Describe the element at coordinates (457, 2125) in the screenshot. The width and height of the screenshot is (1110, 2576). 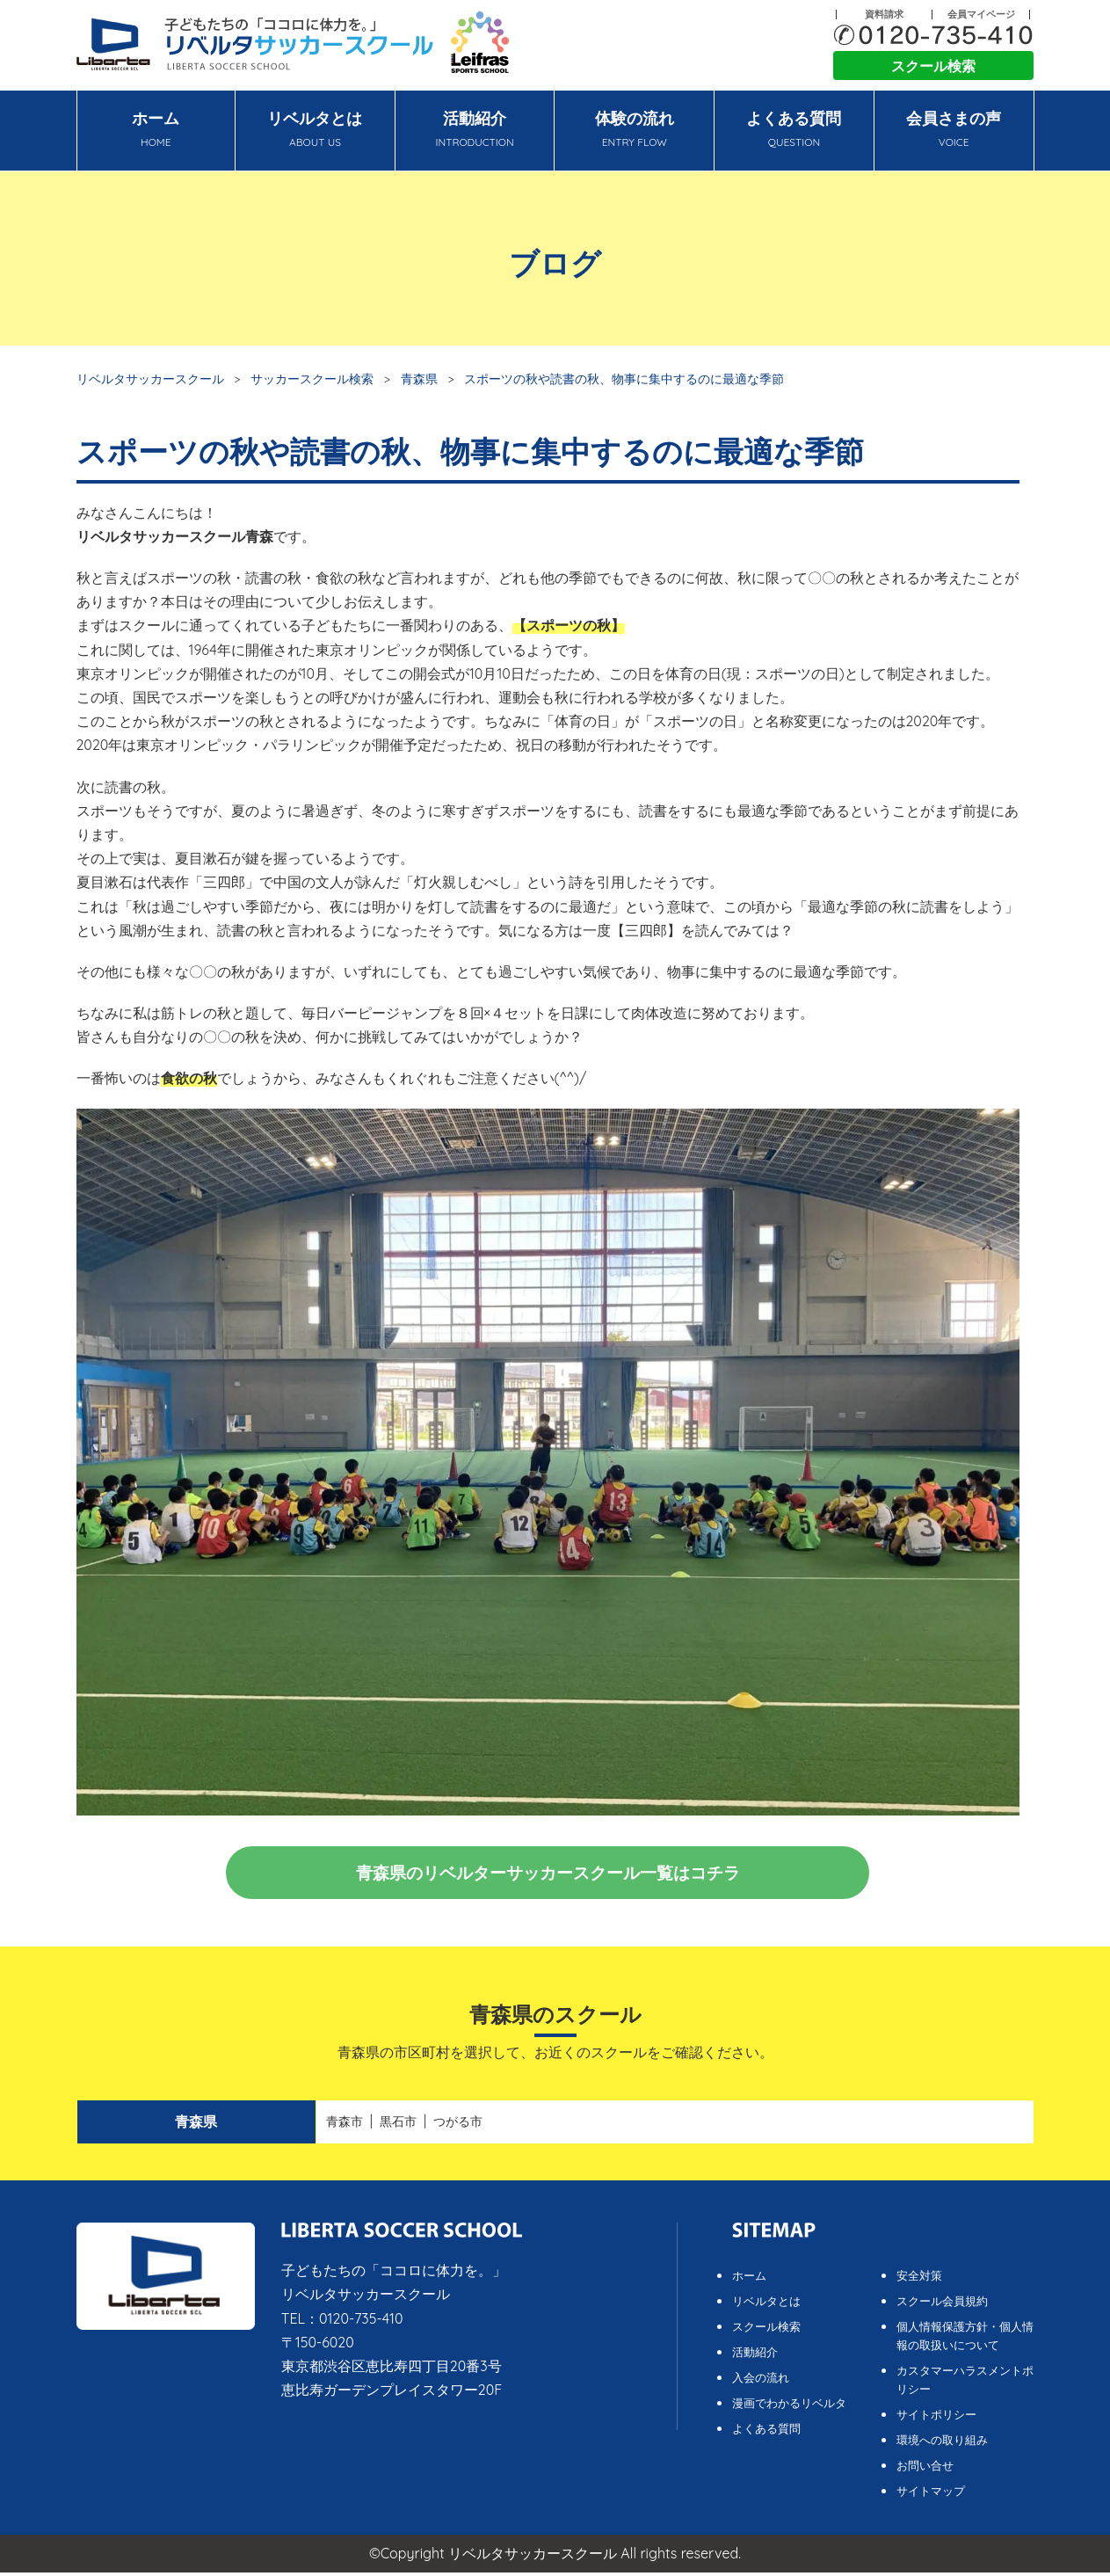
I see `つがる市` at that location.